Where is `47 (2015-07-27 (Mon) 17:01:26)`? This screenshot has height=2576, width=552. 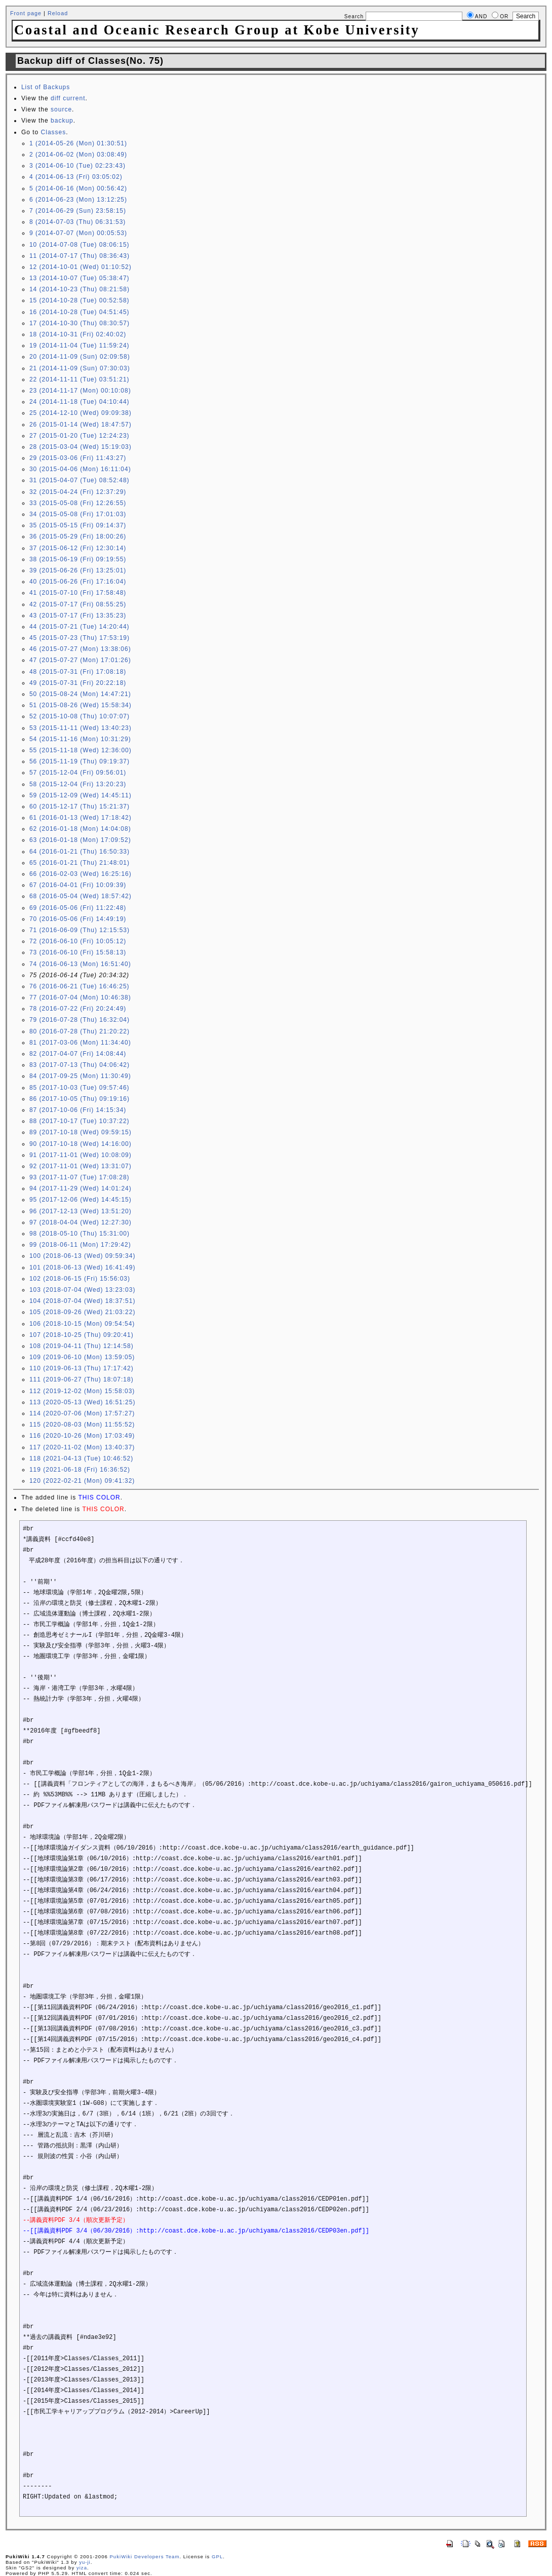
47 (2015-07-27 (Mon) 17:01:26) is located at coordinates (80, 660).